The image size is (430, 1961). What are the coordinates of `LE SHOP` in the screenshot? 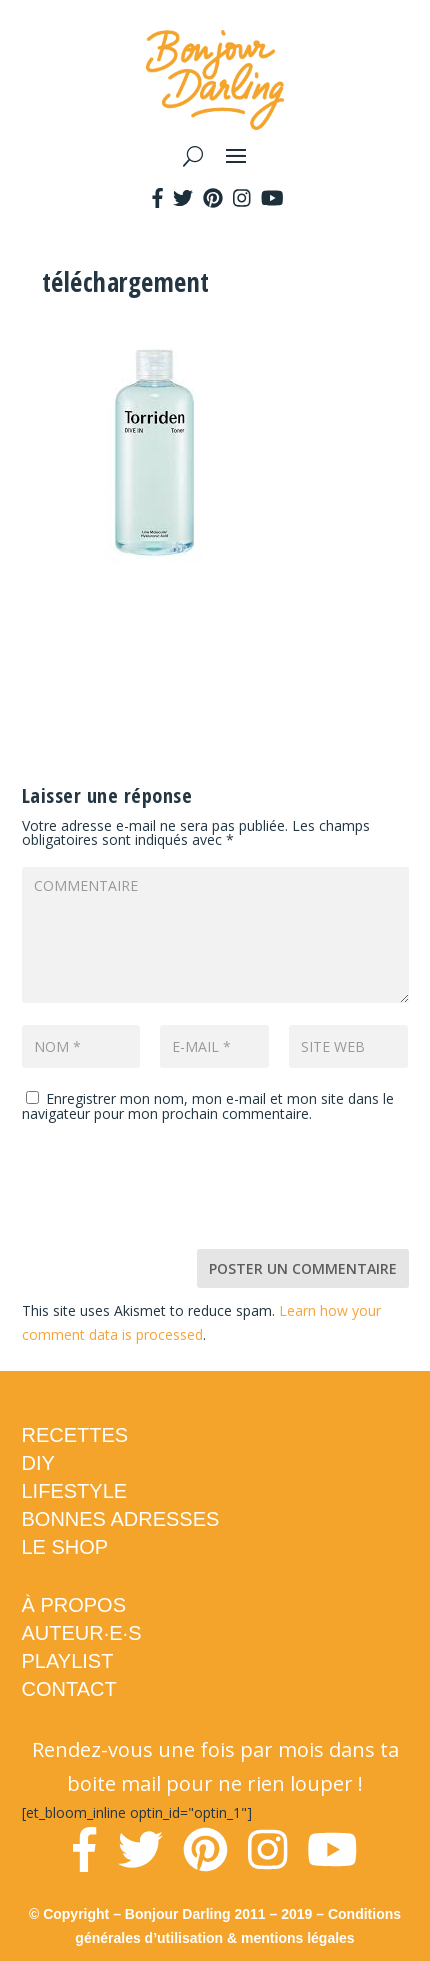 It's located at (65, 1547).